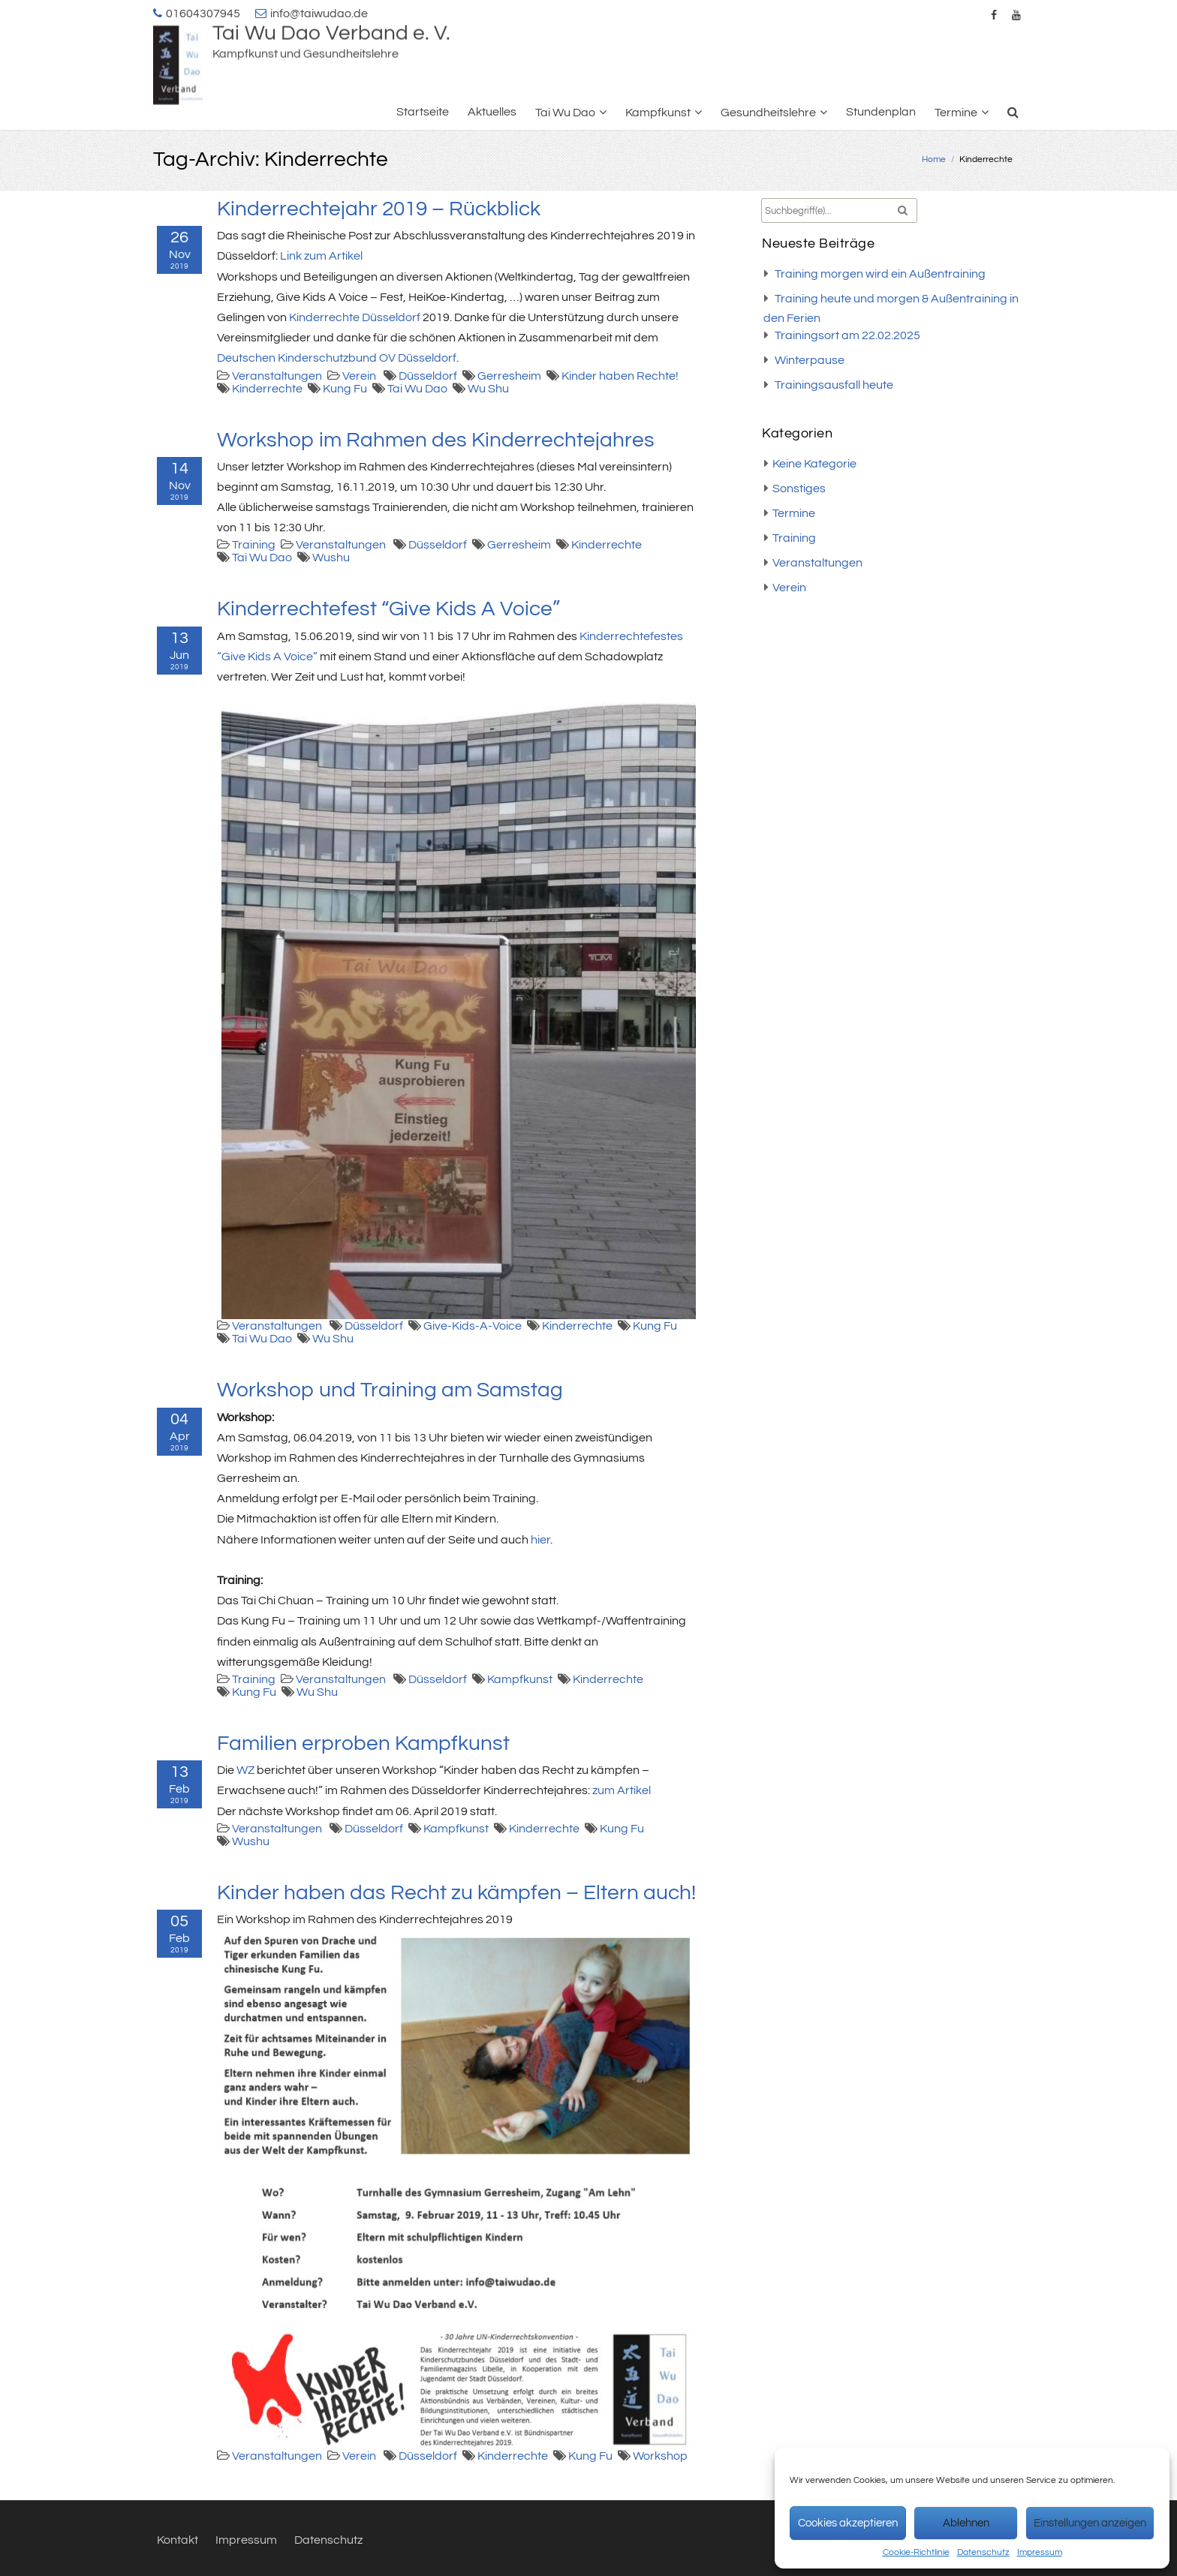  Describe the element at coordinates (848, 2523) in the screenshot. I see `Cookies akzeptieren` at that location.